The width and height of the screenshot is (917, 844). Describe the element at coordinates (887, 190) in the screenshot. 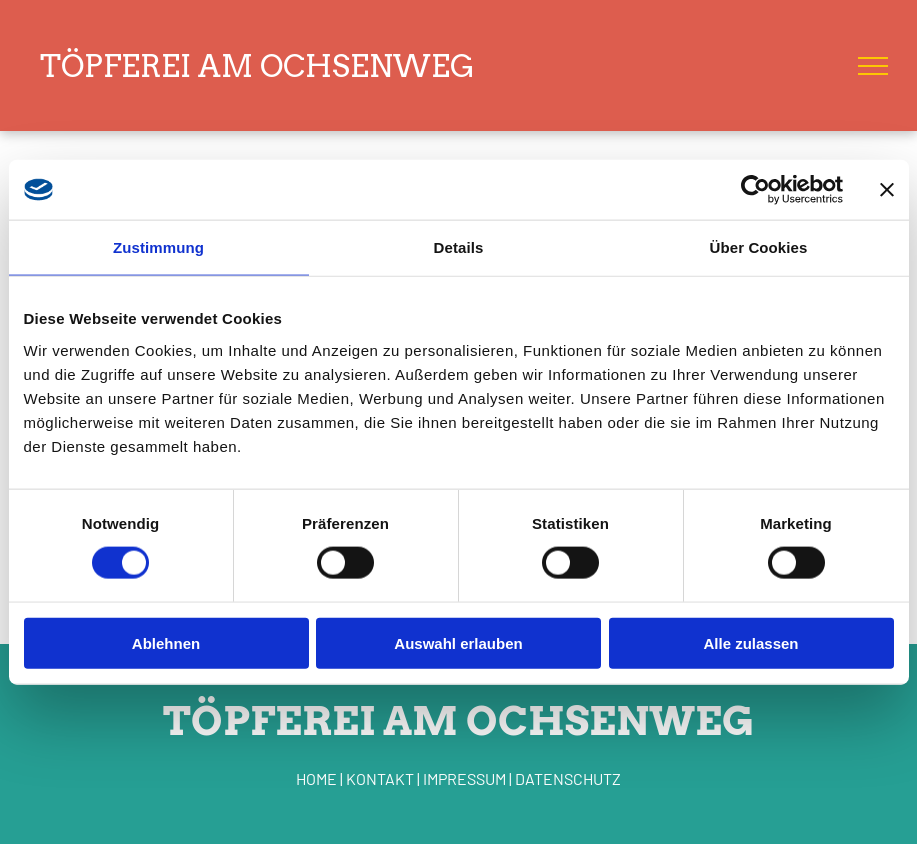

I see `[Banner schließen]` at that location.